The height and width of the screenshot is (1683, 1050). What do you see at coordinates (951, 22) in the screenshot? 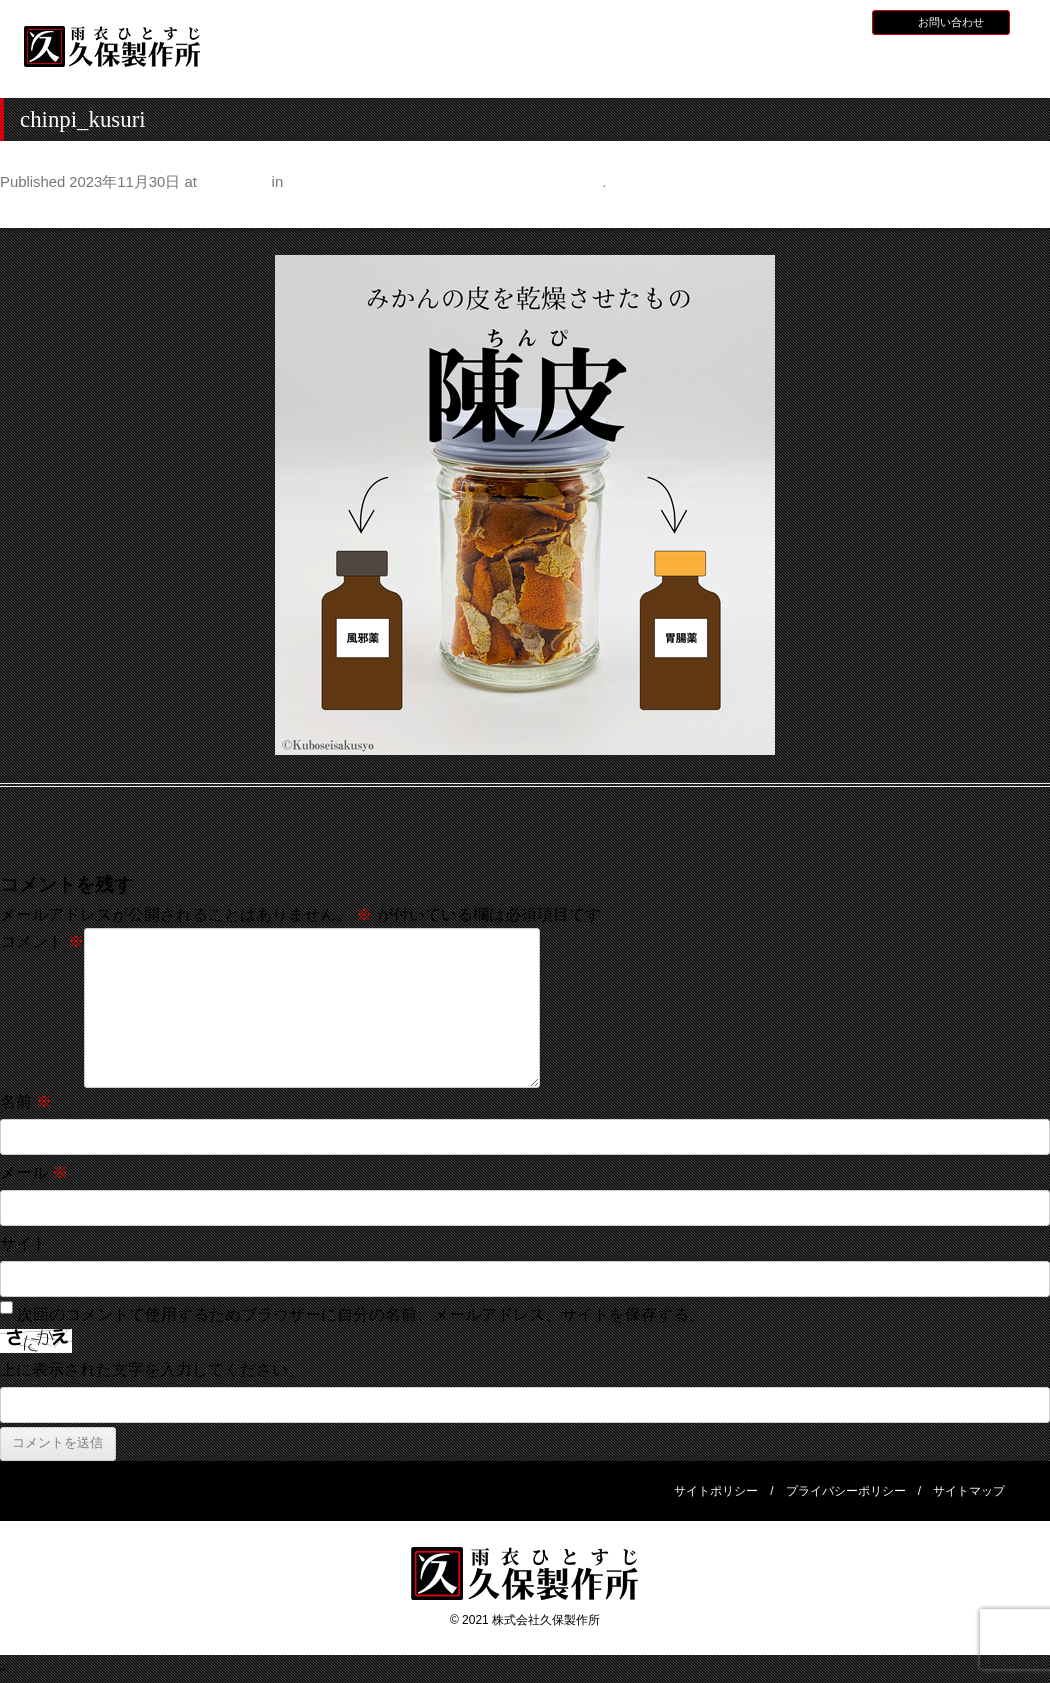
I see `お問い合わせ` at bounding box center [951, 22].